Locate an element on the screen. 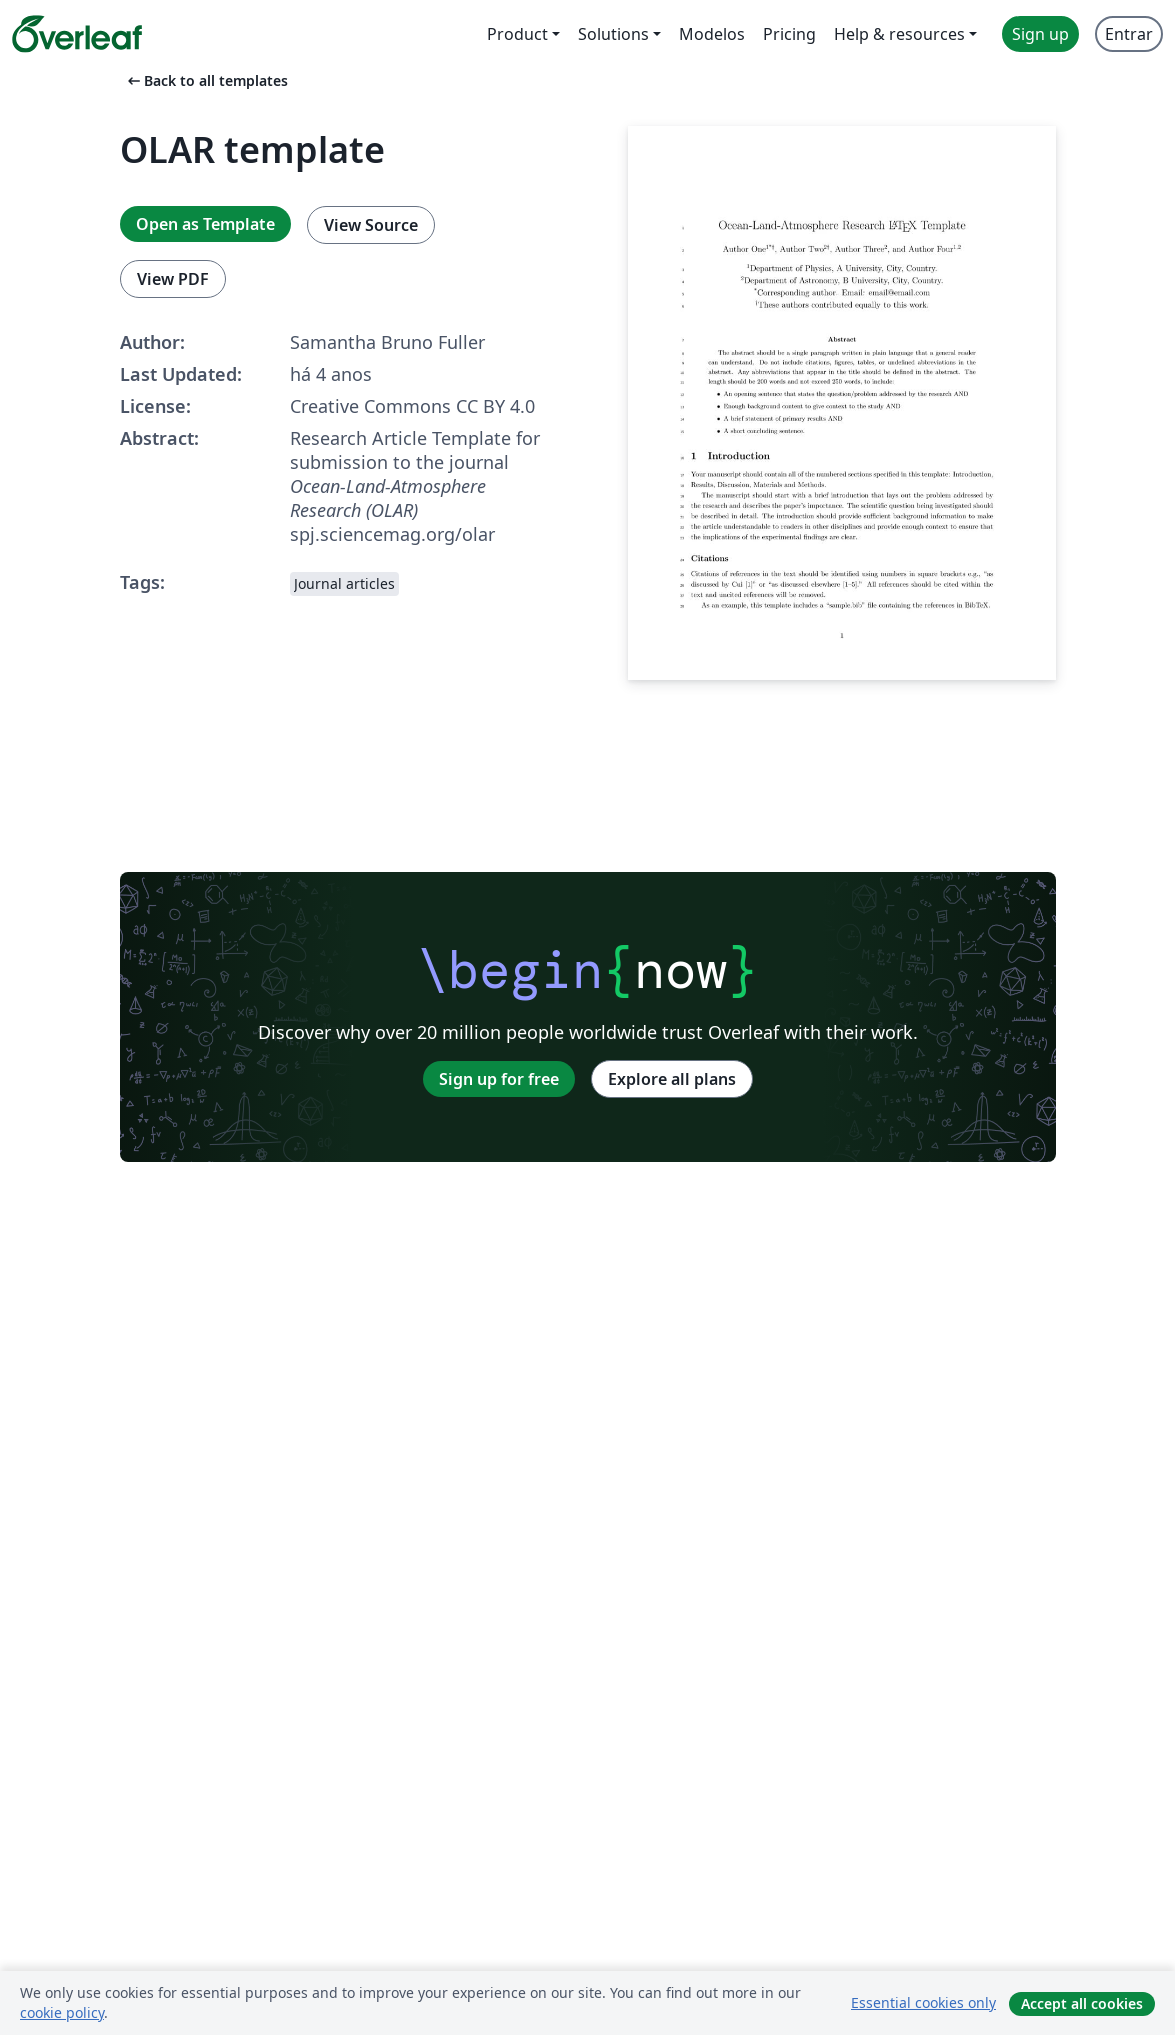  Essential cookies only is located at coordinates (923, 2002).